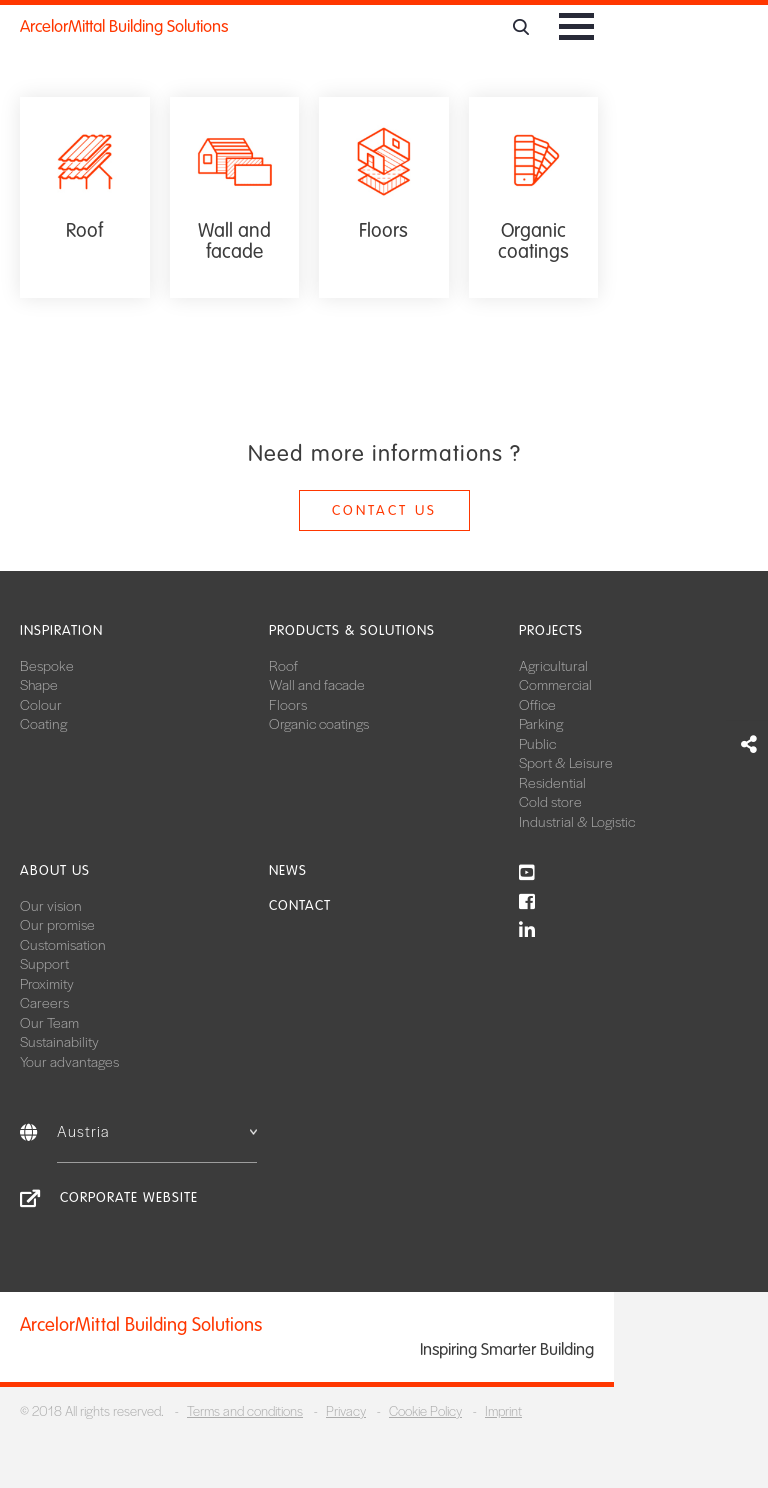 The width and height of the screenshot is (768, 1488). I want to click on Organic coatings, so click(319, 723).